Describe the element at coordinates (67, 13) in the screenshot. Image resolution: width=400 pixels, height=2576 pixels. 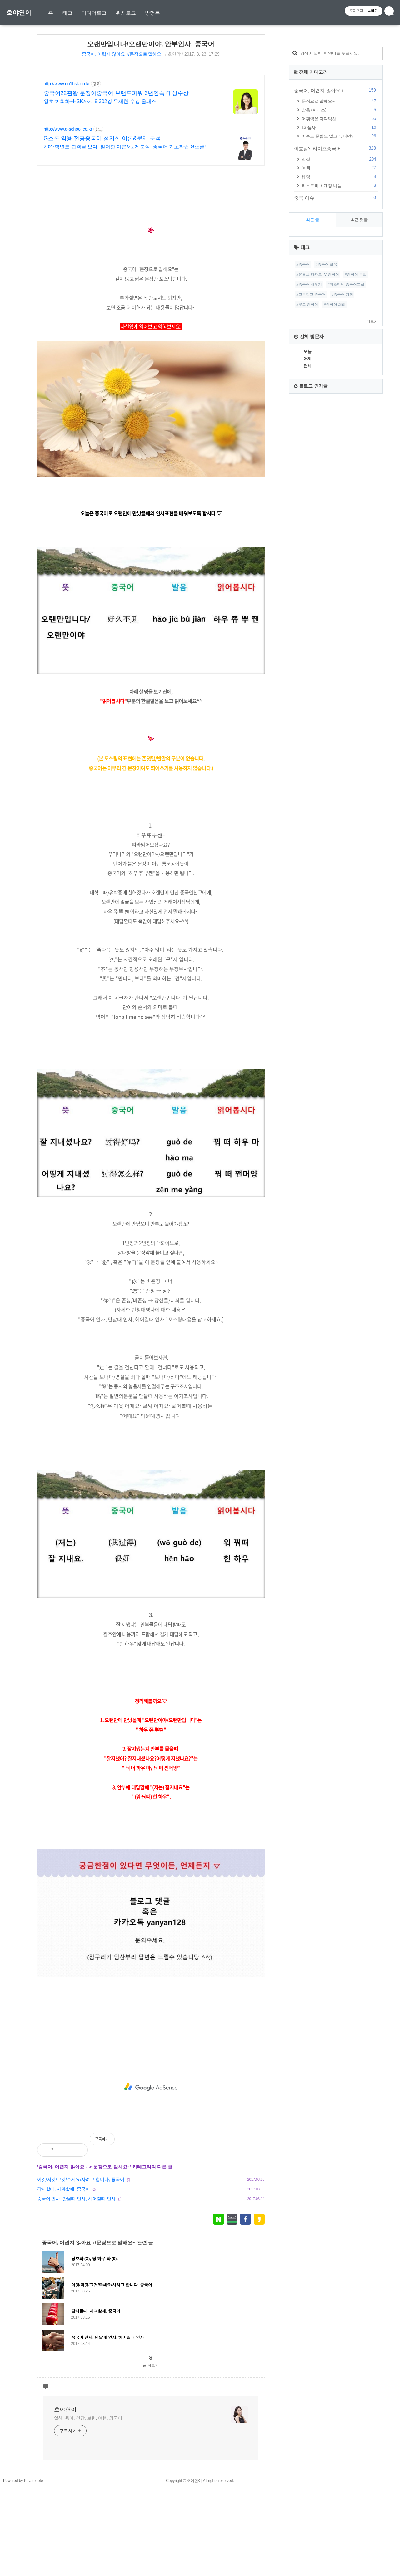
I see `태그` at that location.